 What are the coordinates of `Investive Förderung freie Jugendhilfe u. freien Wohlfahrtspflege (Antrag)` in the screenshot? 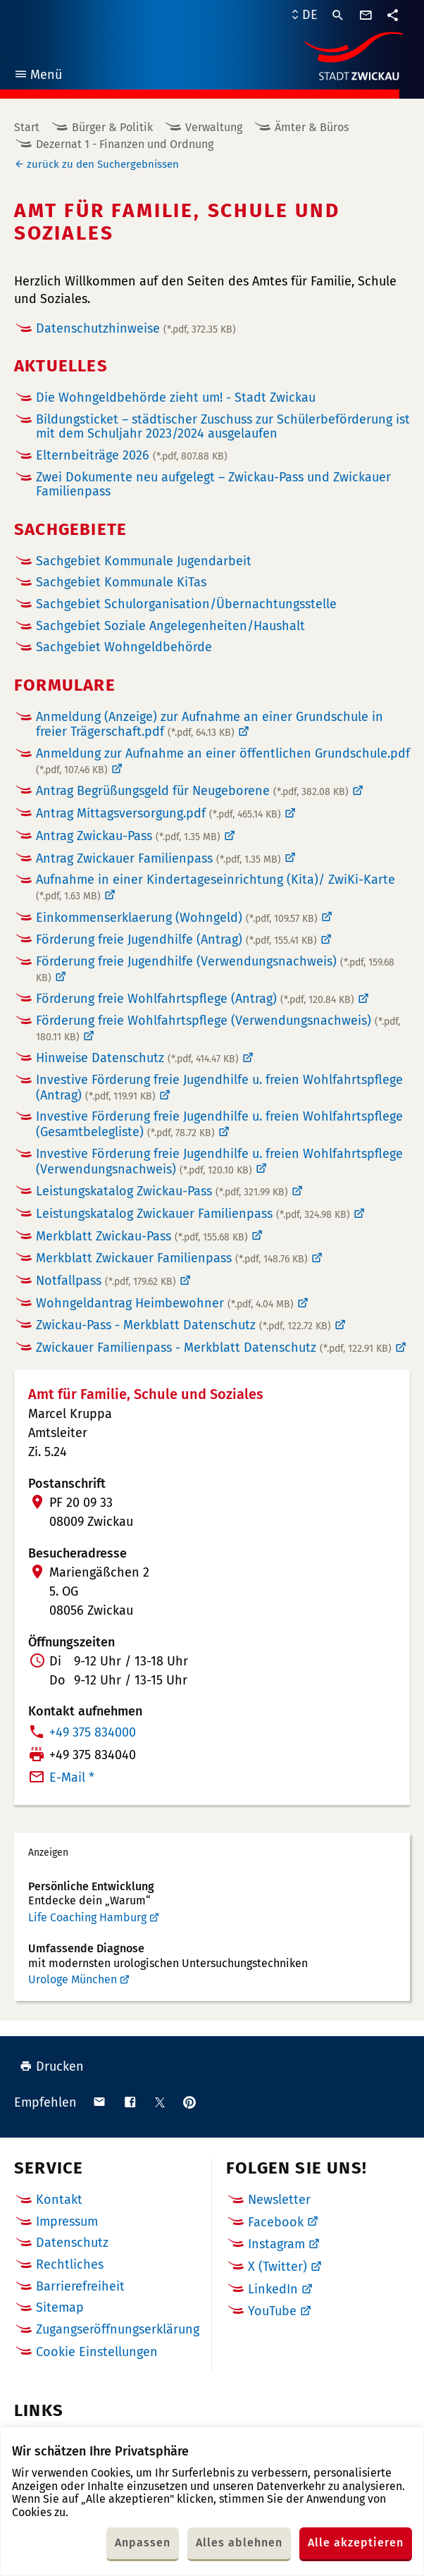 It's located at (219, 1087).